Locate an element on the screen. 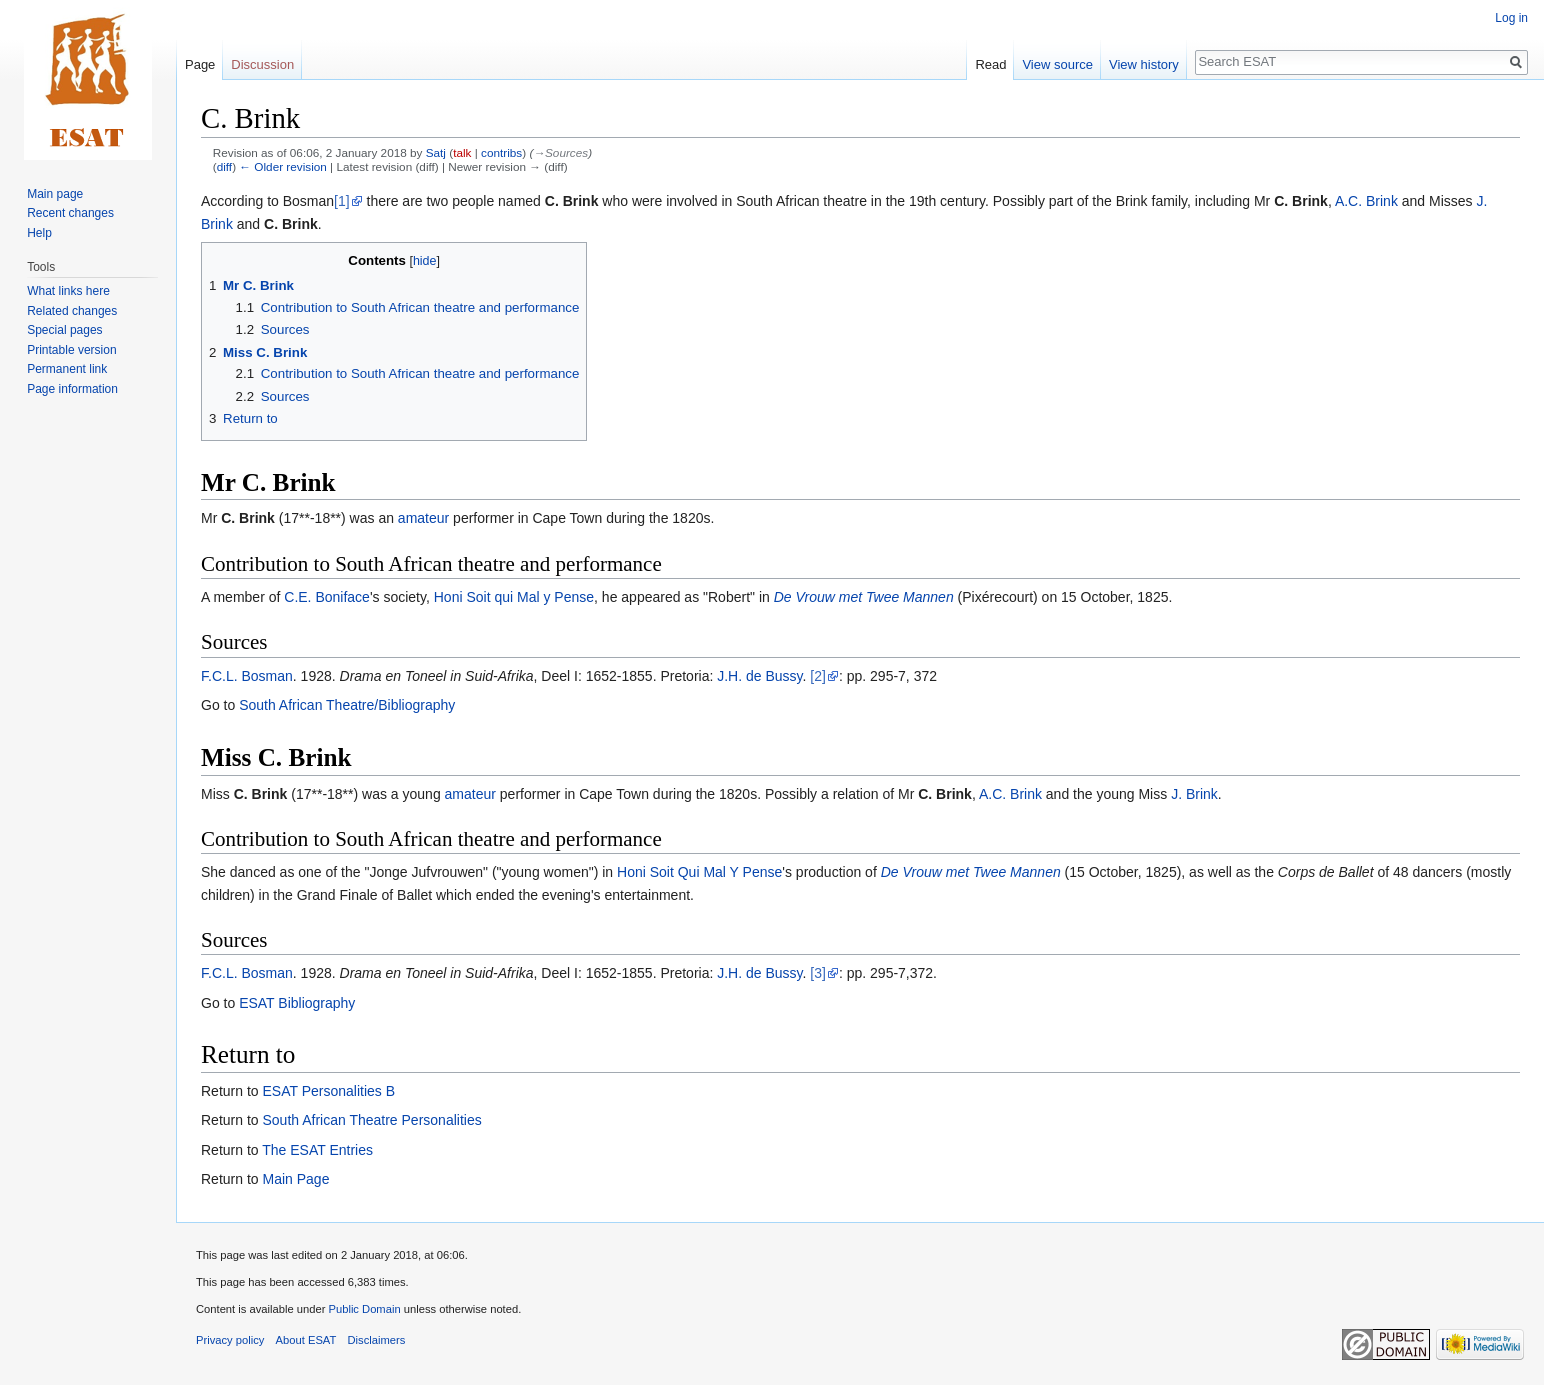 The width and height of the screenshot is (1544, 1385). ← Older revision is located at coordinates (283, 166).